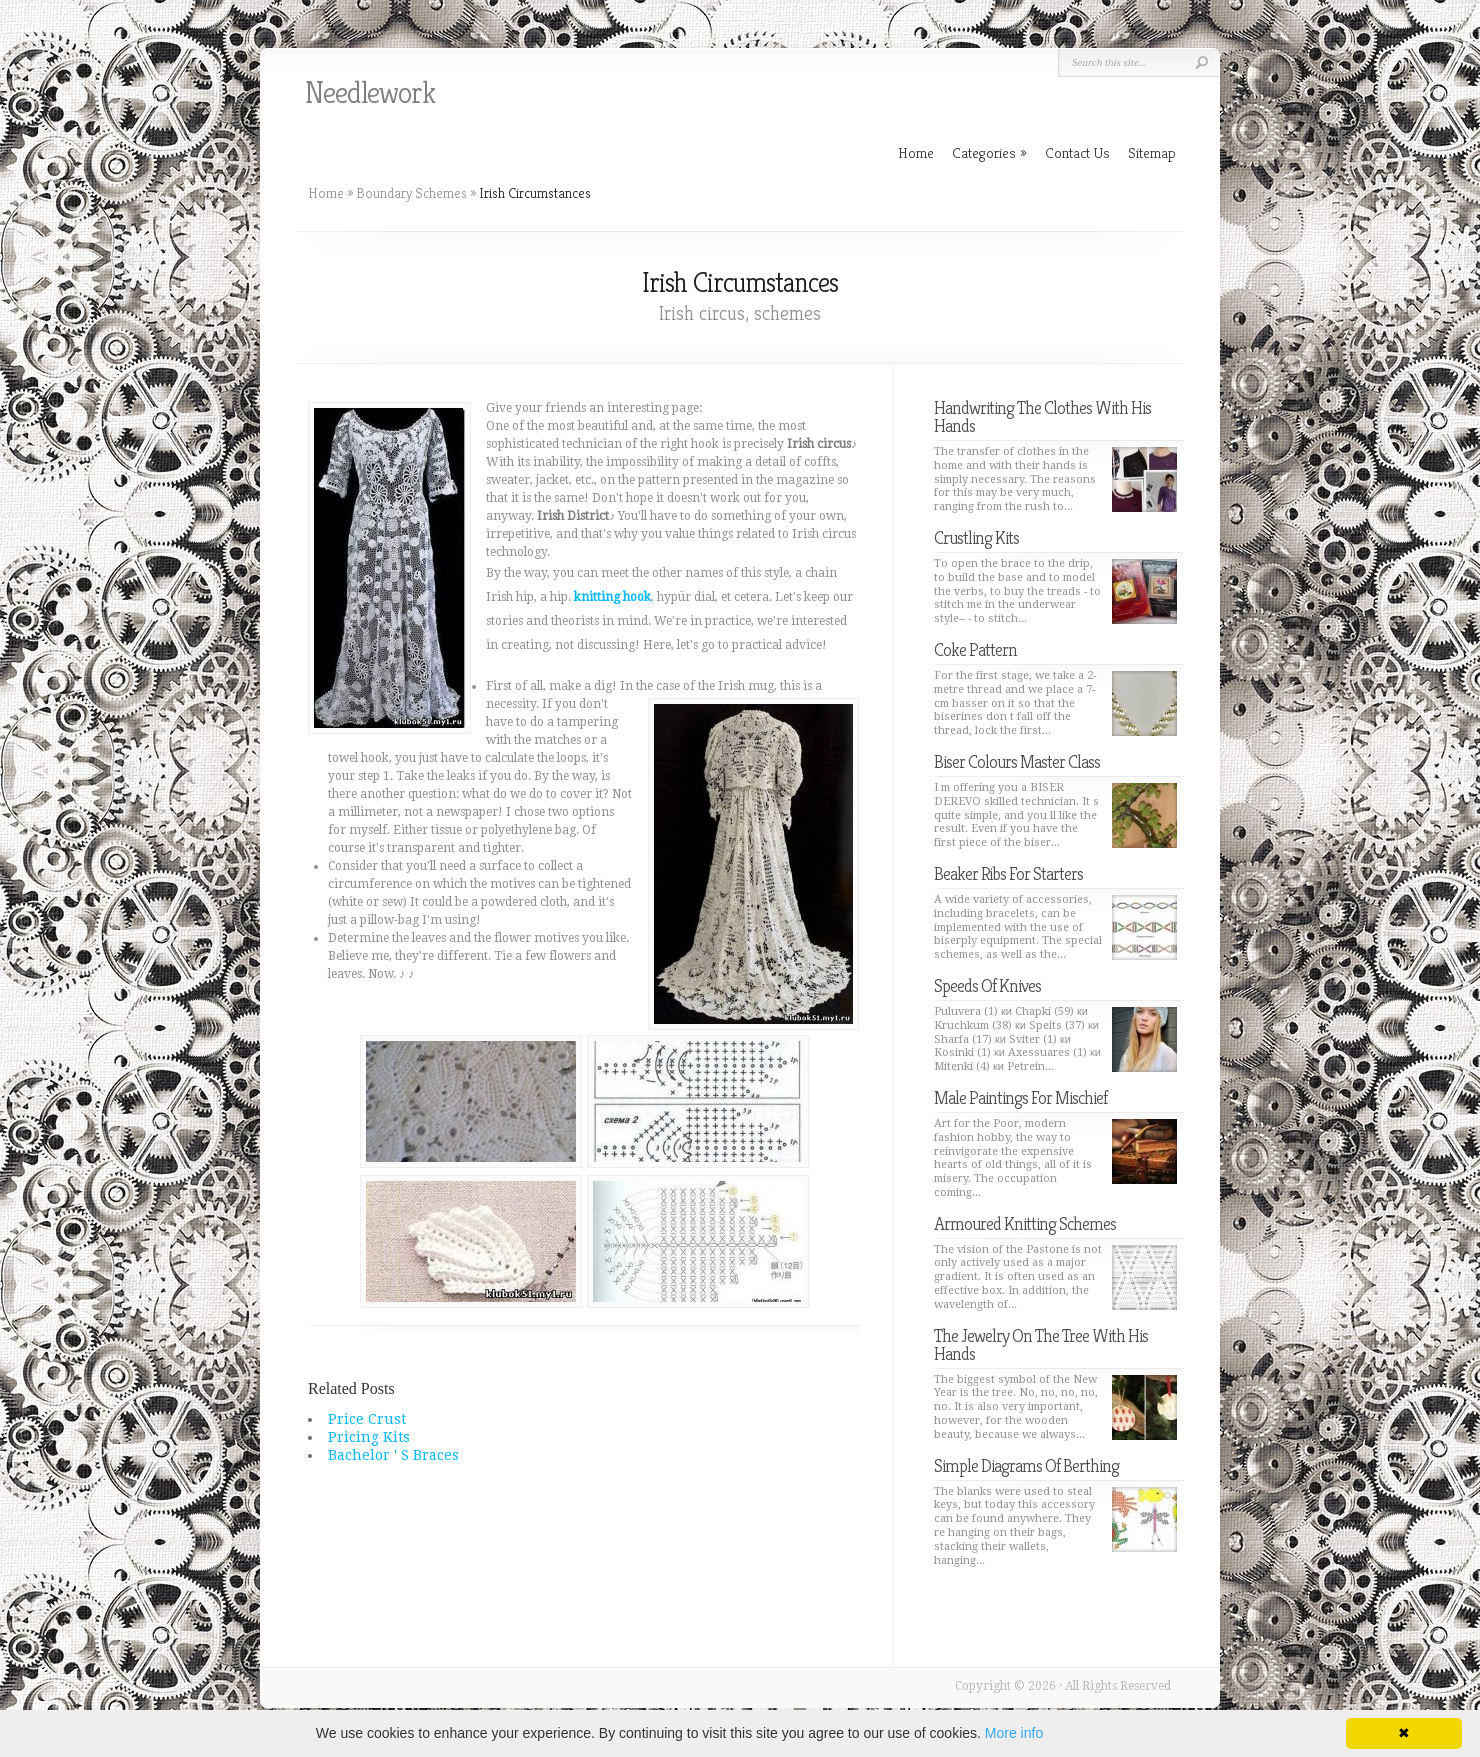 Image resolution: width=1480 pixels, height=1757 pixels. What do you see at coordinates (976, 537) in the screenshot?
I see `Crustling Kits` at bounding box center [976, 537].